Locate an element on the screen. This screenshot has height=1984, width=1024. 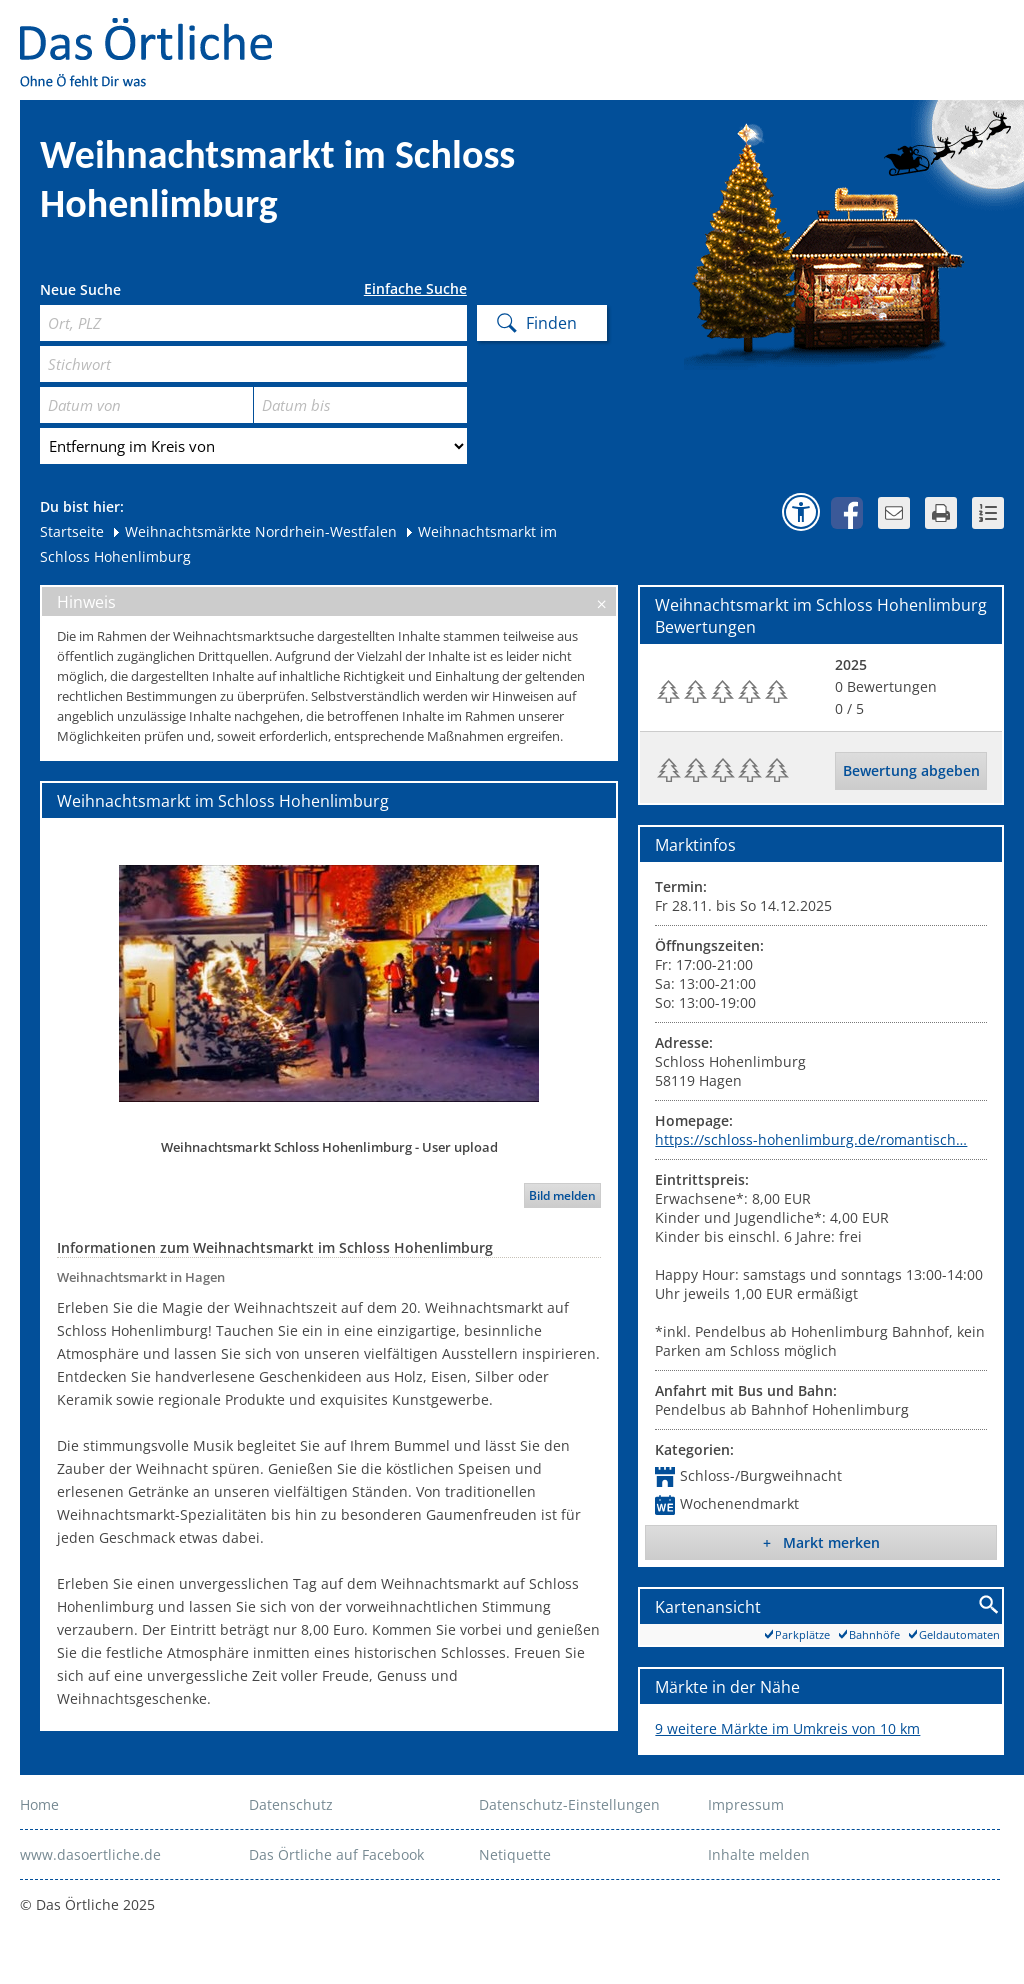
Das Örtliche auf Facebook is located at coordinates (336, 1854).